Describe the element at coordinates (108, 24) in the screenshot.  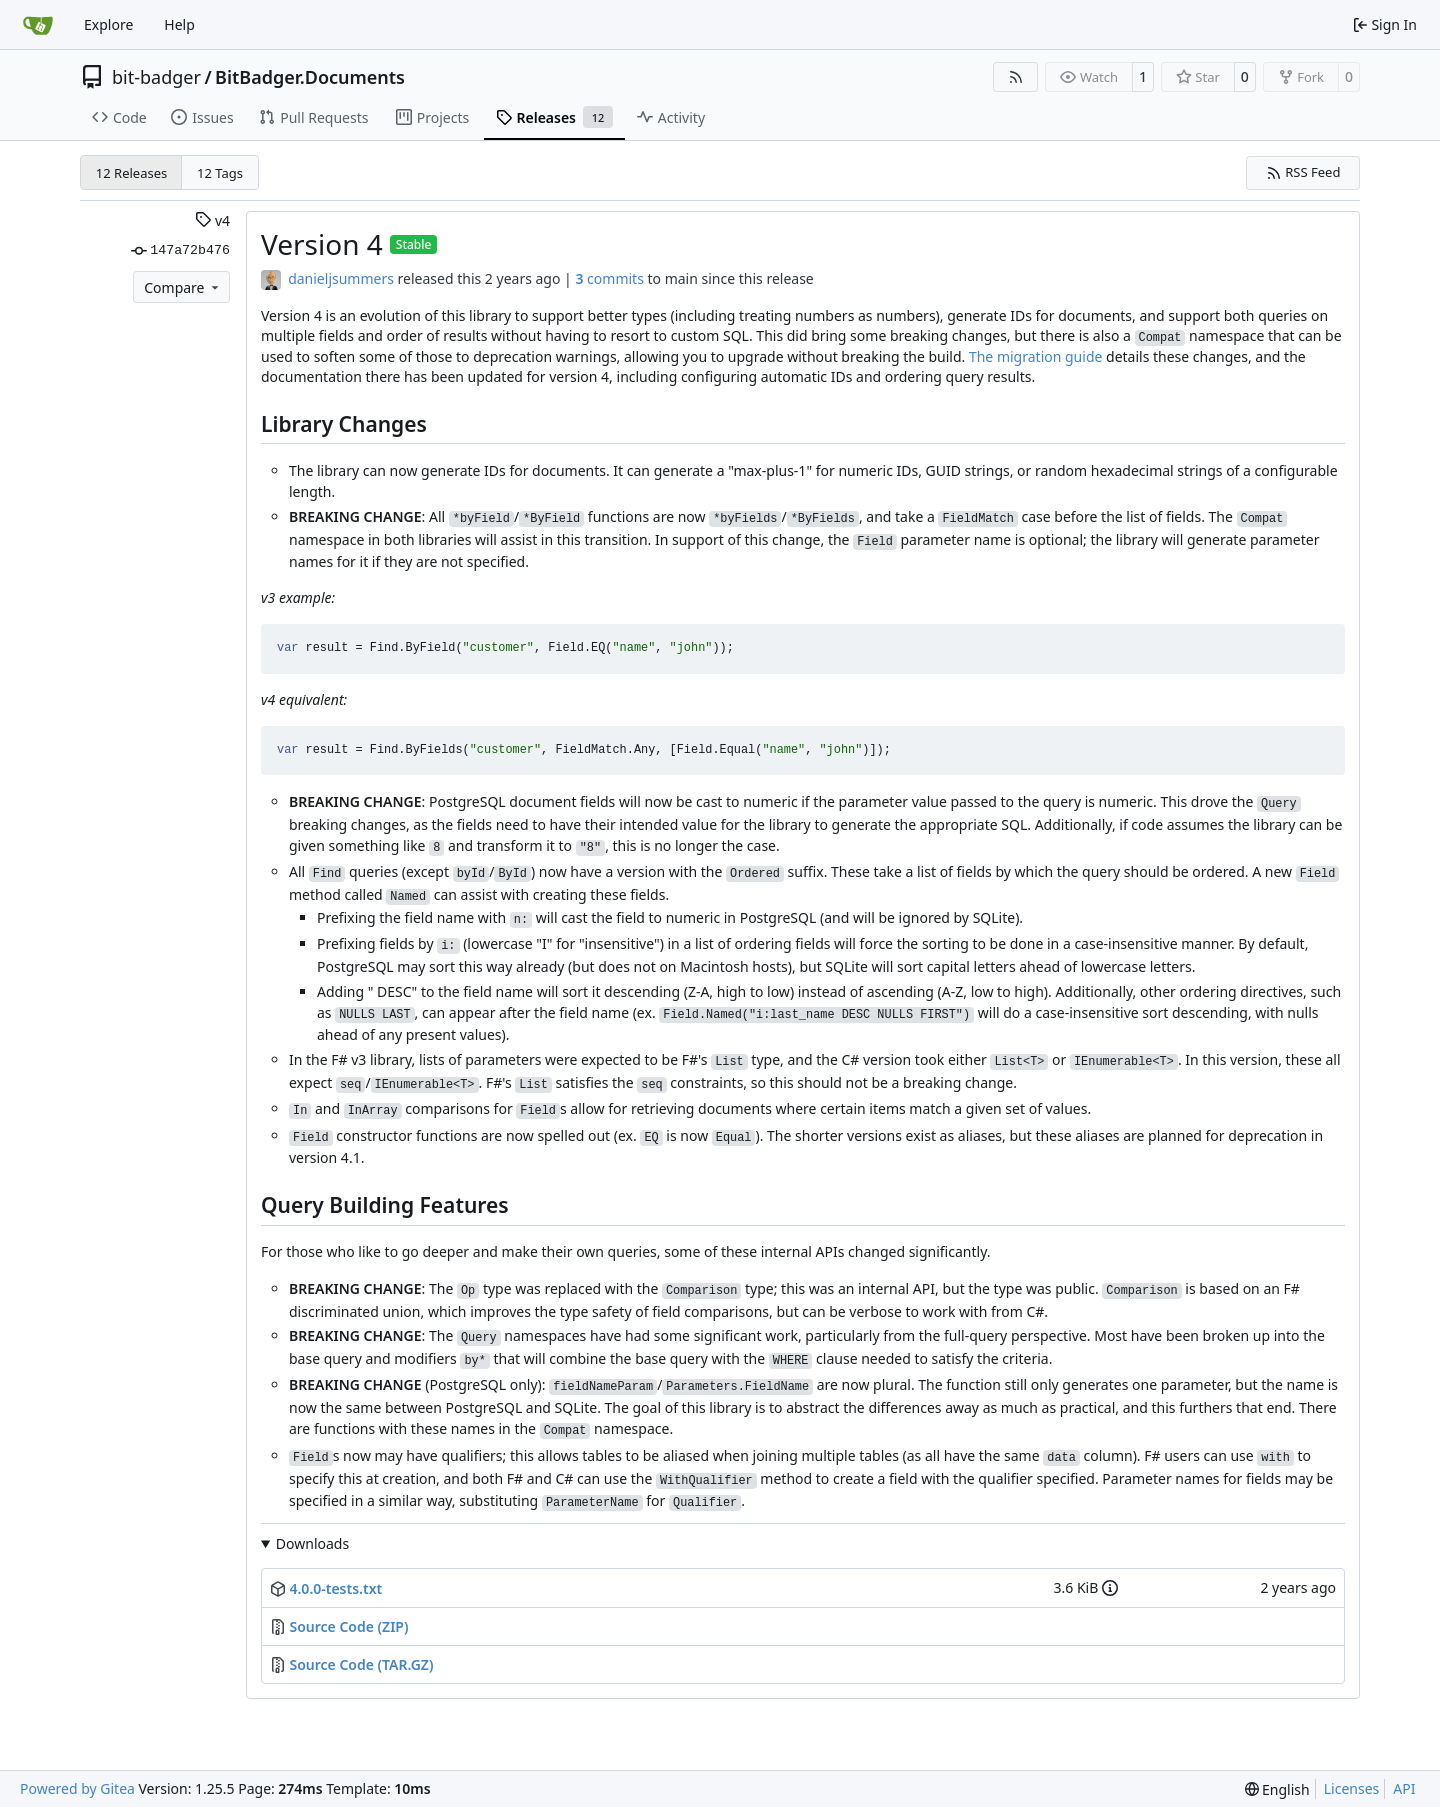
I see `Explore` at that location.